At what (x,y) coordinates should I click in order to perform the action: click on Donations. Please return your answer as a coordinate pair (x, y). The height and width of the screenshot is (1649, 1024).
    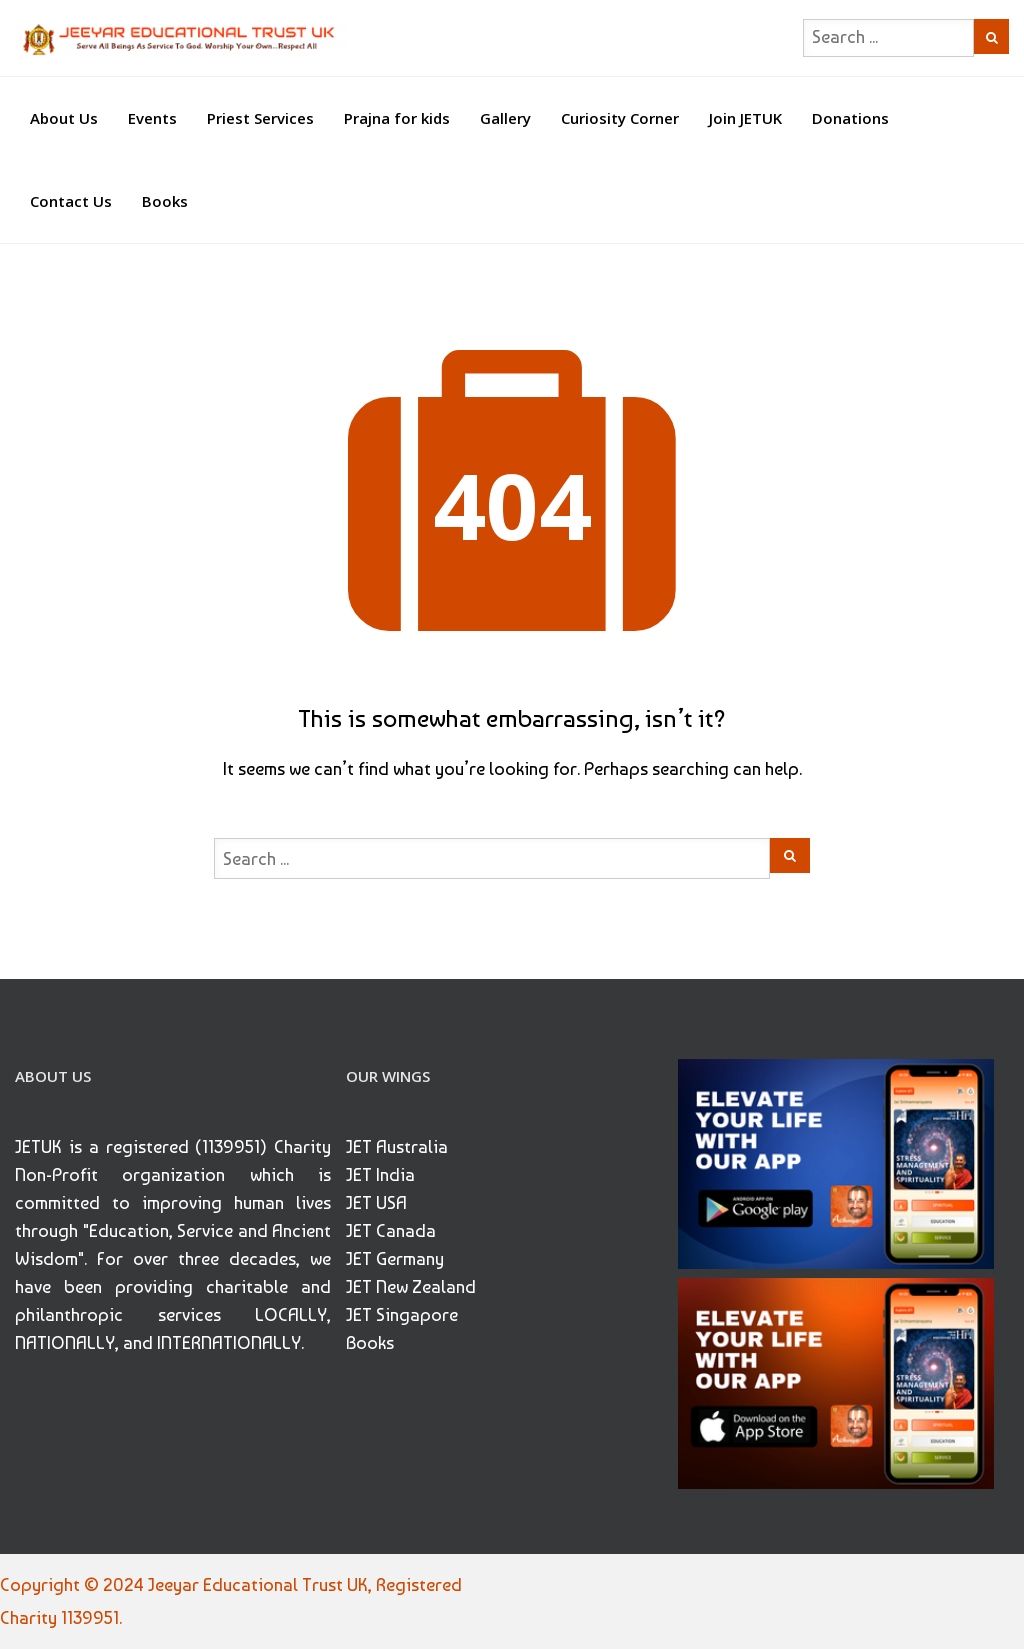
    Looking at the image, I should click on (850, 118).